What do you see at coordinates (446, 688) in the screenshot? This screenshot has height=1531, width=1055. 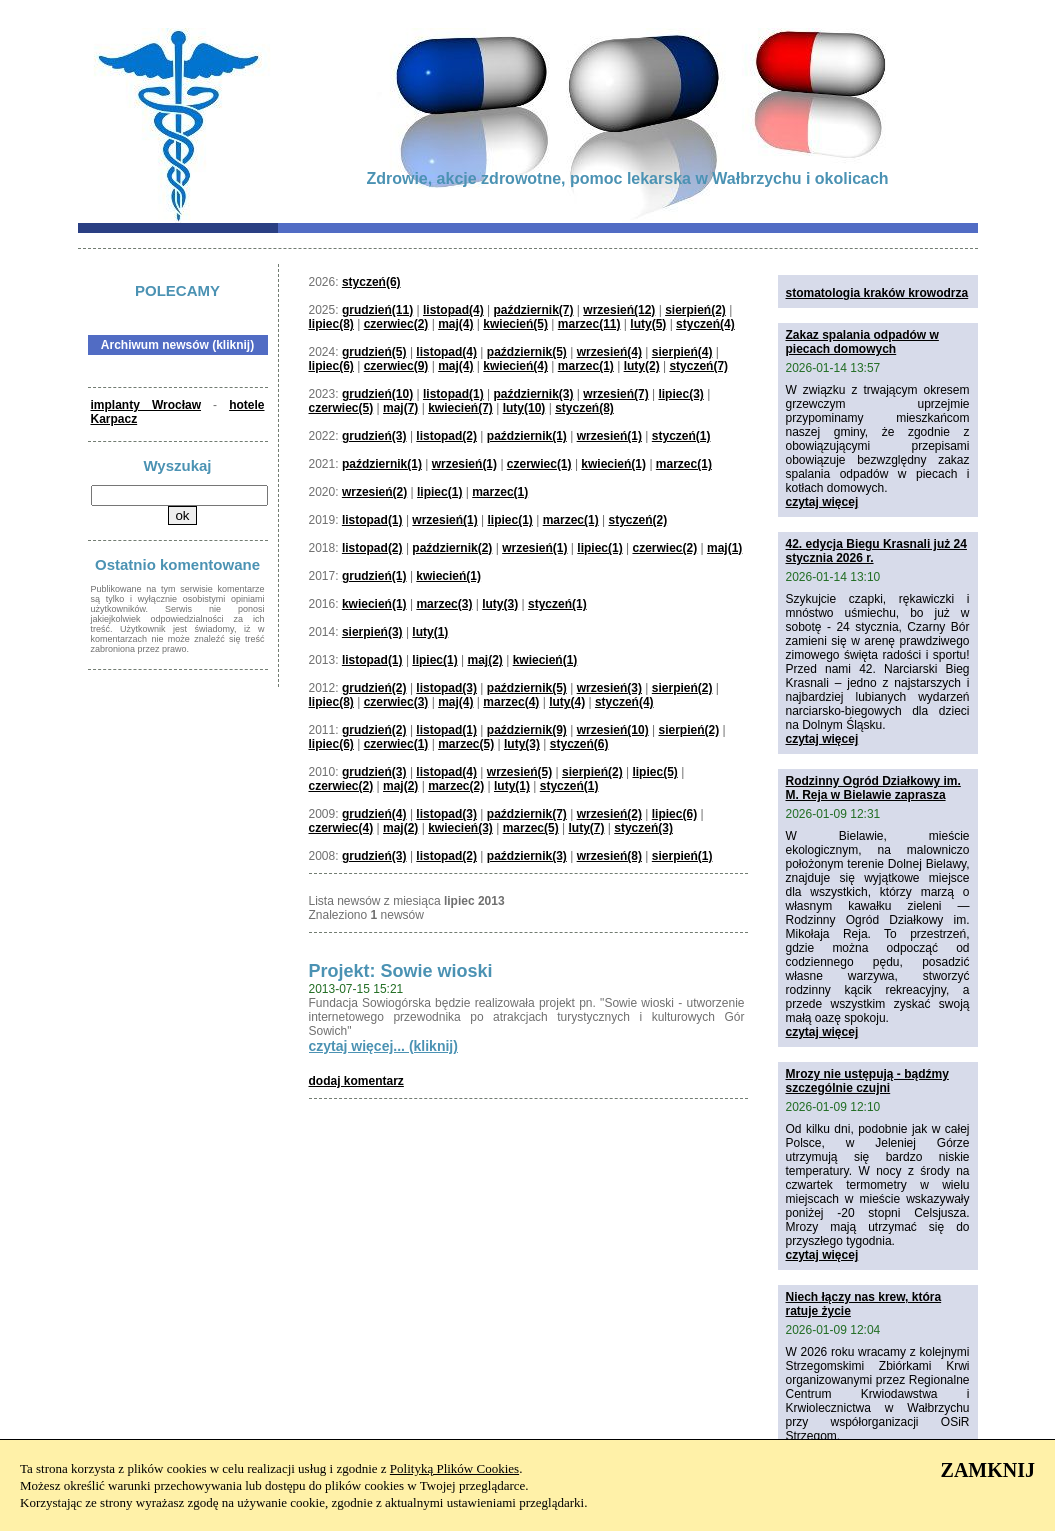 I see `listopad(3)` at bounding box center [446, 688].